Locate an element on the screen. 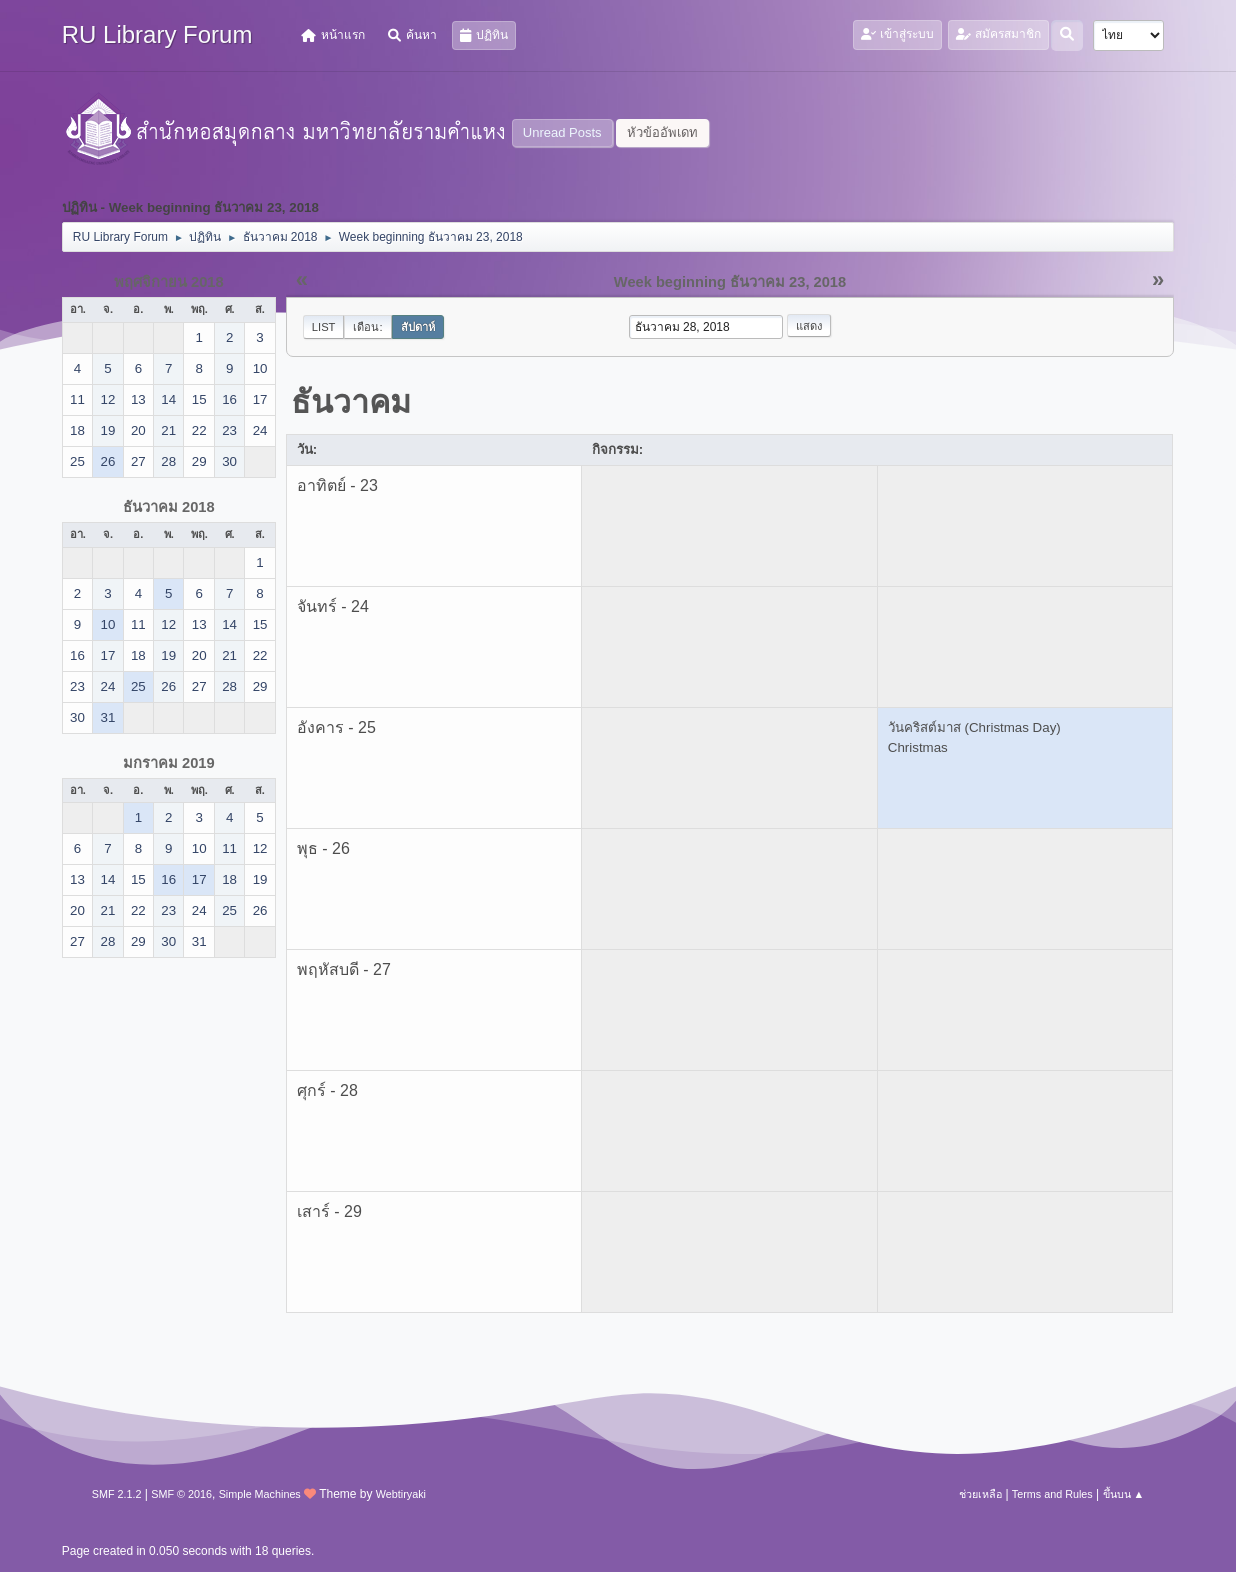 The width and height of the screenshot is (1236, 1572). Terms and Rules is located at coordinates (1052, 1494).